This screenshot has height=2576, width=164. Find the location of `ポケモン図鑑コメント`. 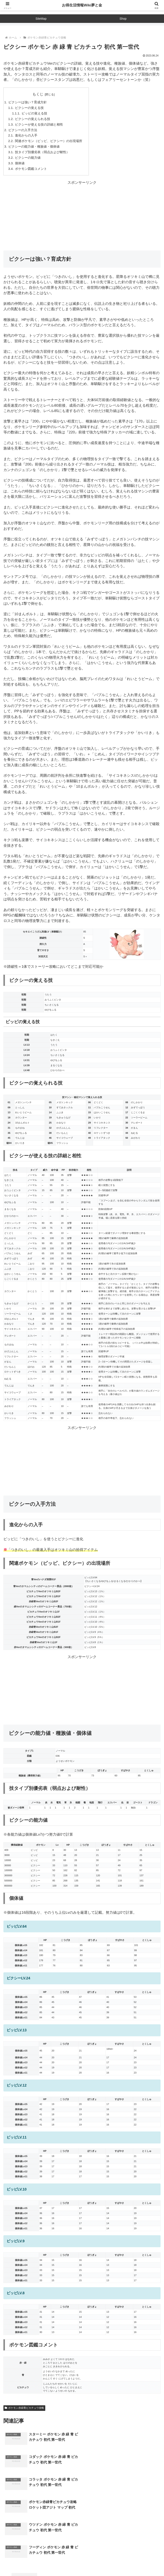

ポケモン図鑑コメント is located at coordinates (31, 169).